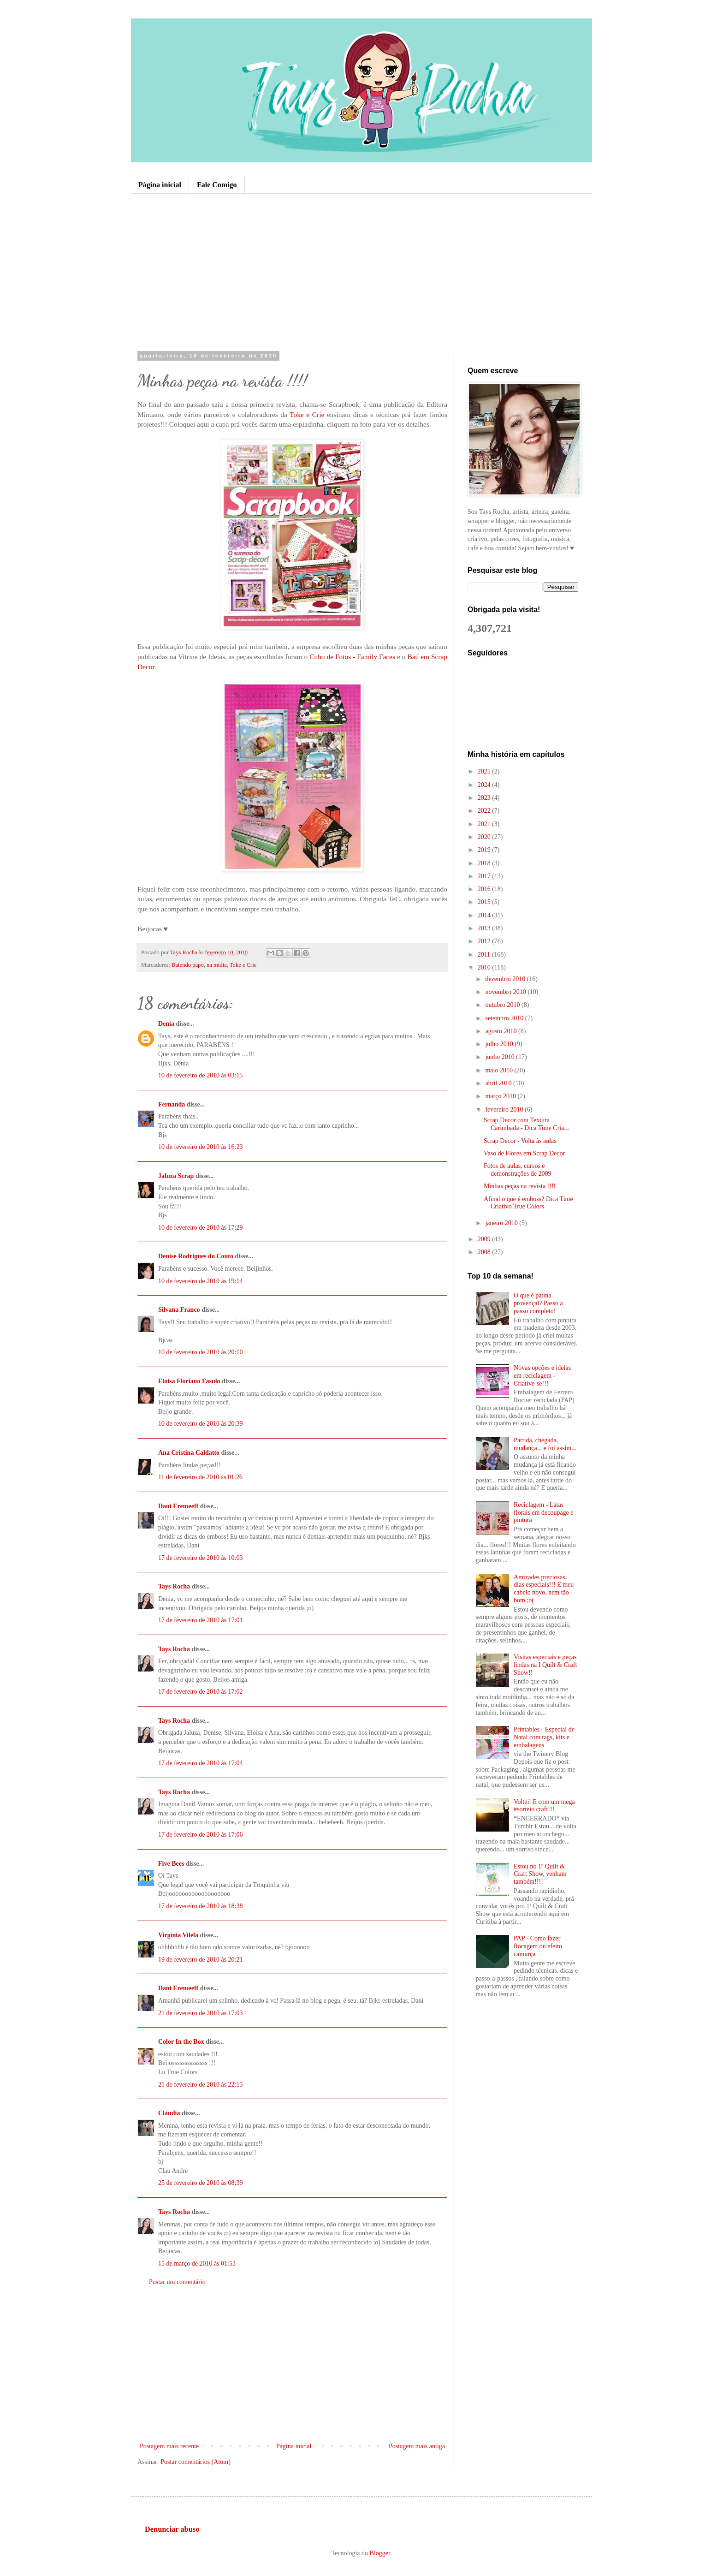  What do you see at coordinates (169, 2446) in the screenshot?
I see `Postagem mais recente` at bounding box center [169, 2446].